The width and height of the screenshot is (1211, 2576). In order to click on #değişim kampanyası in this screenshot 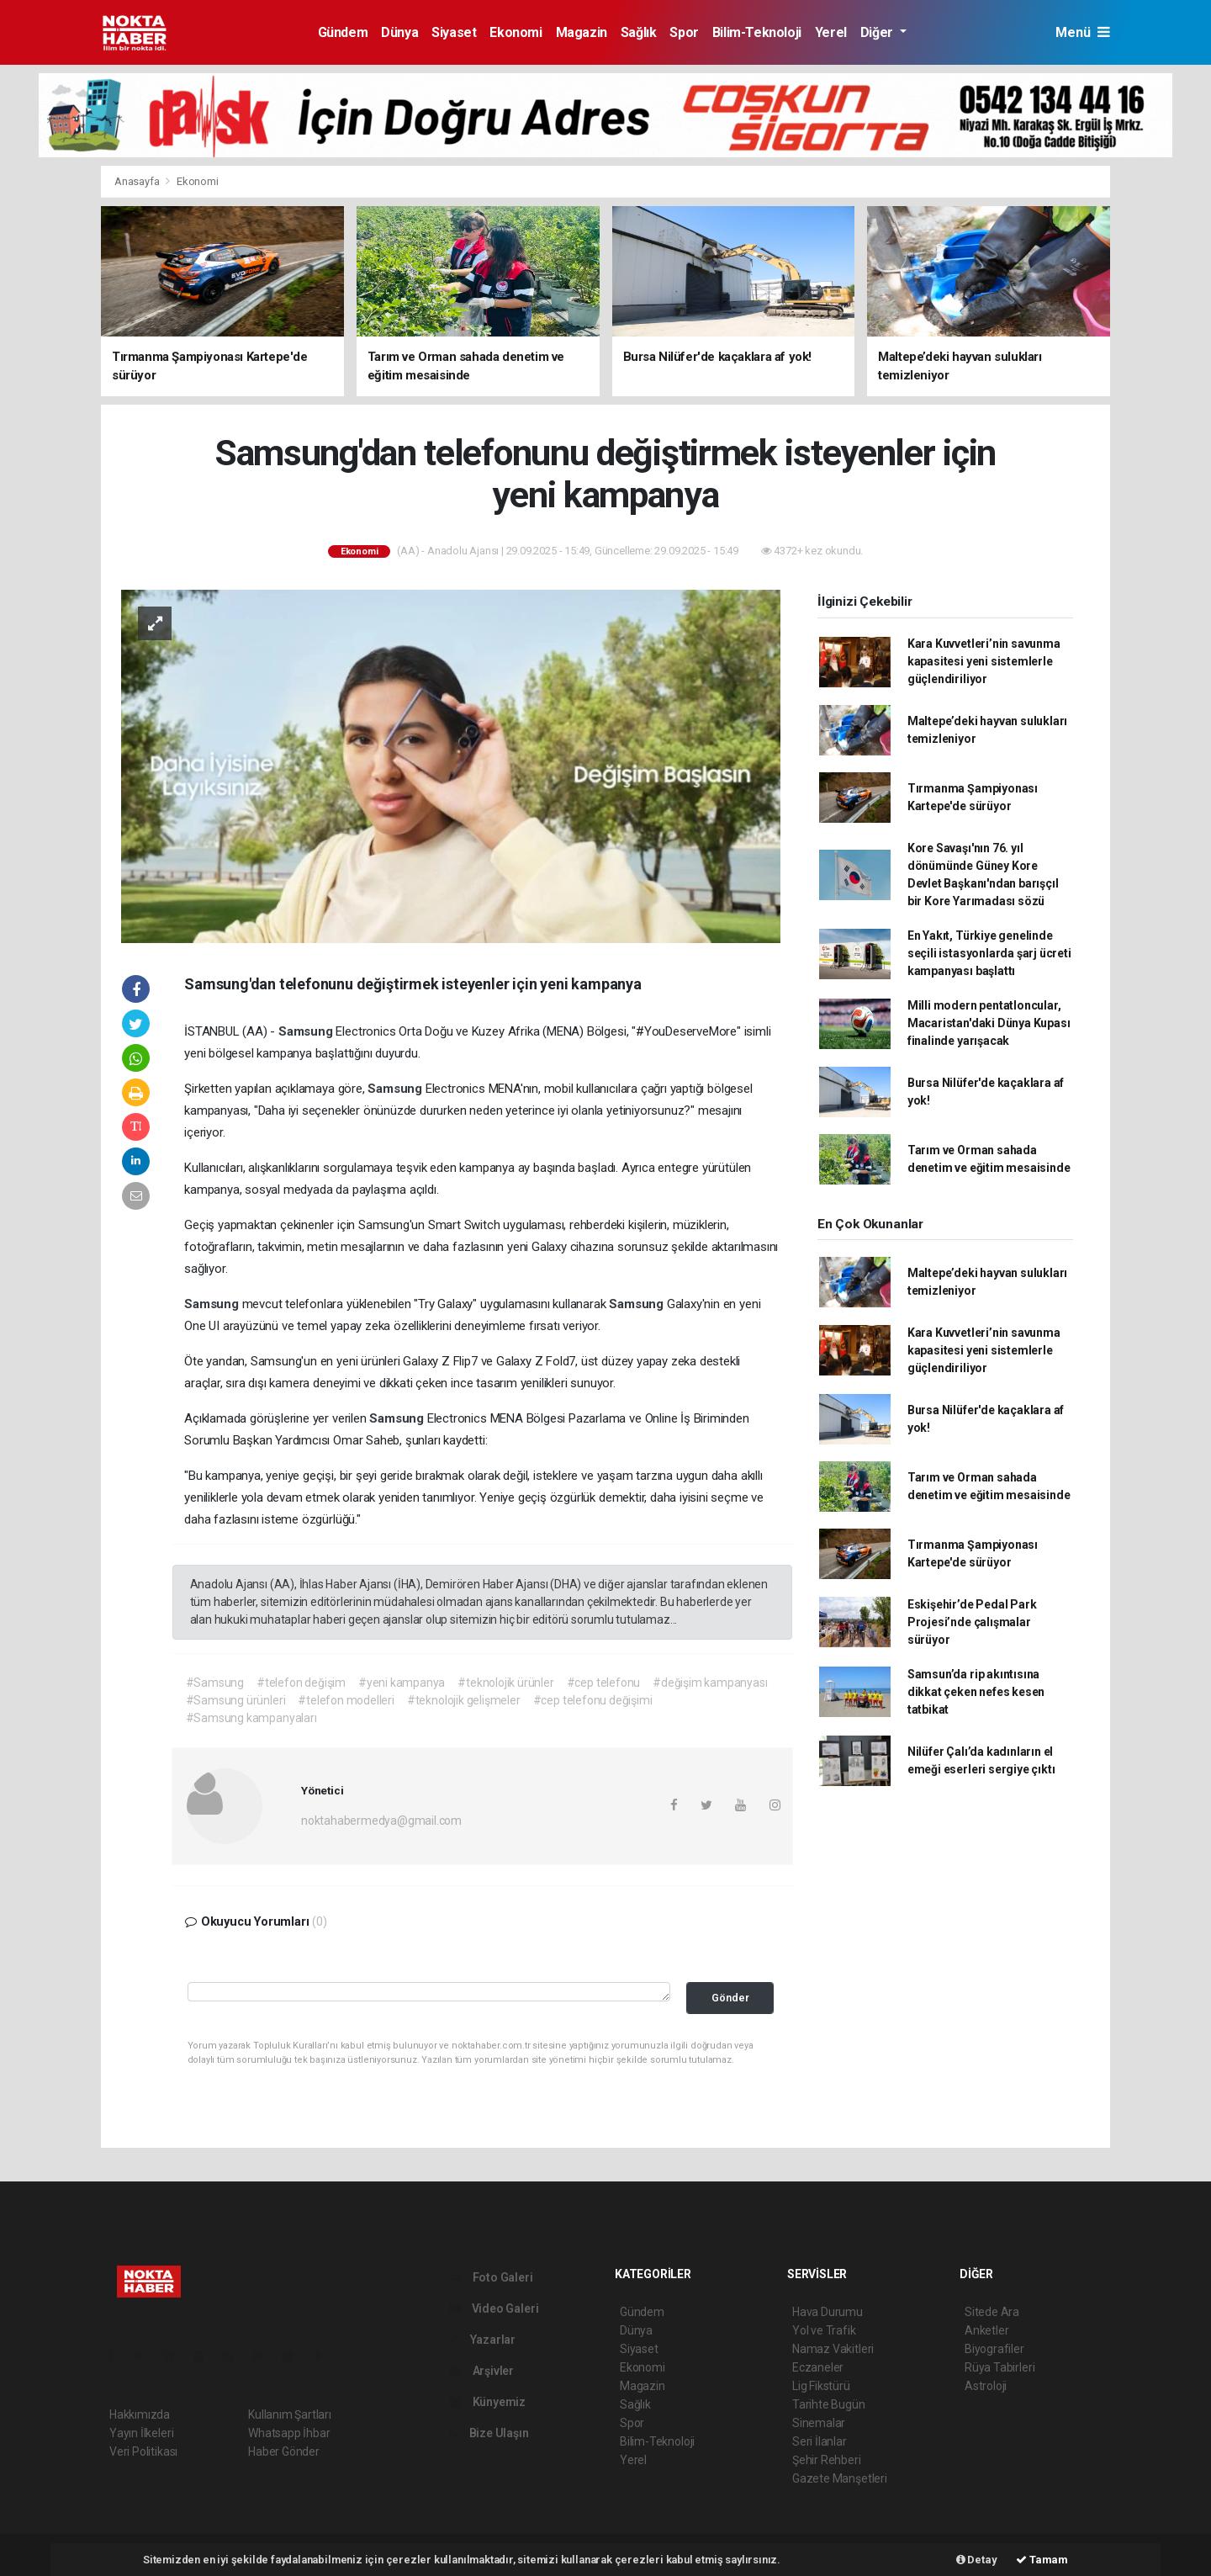, I will do `click(710, 1682)`.